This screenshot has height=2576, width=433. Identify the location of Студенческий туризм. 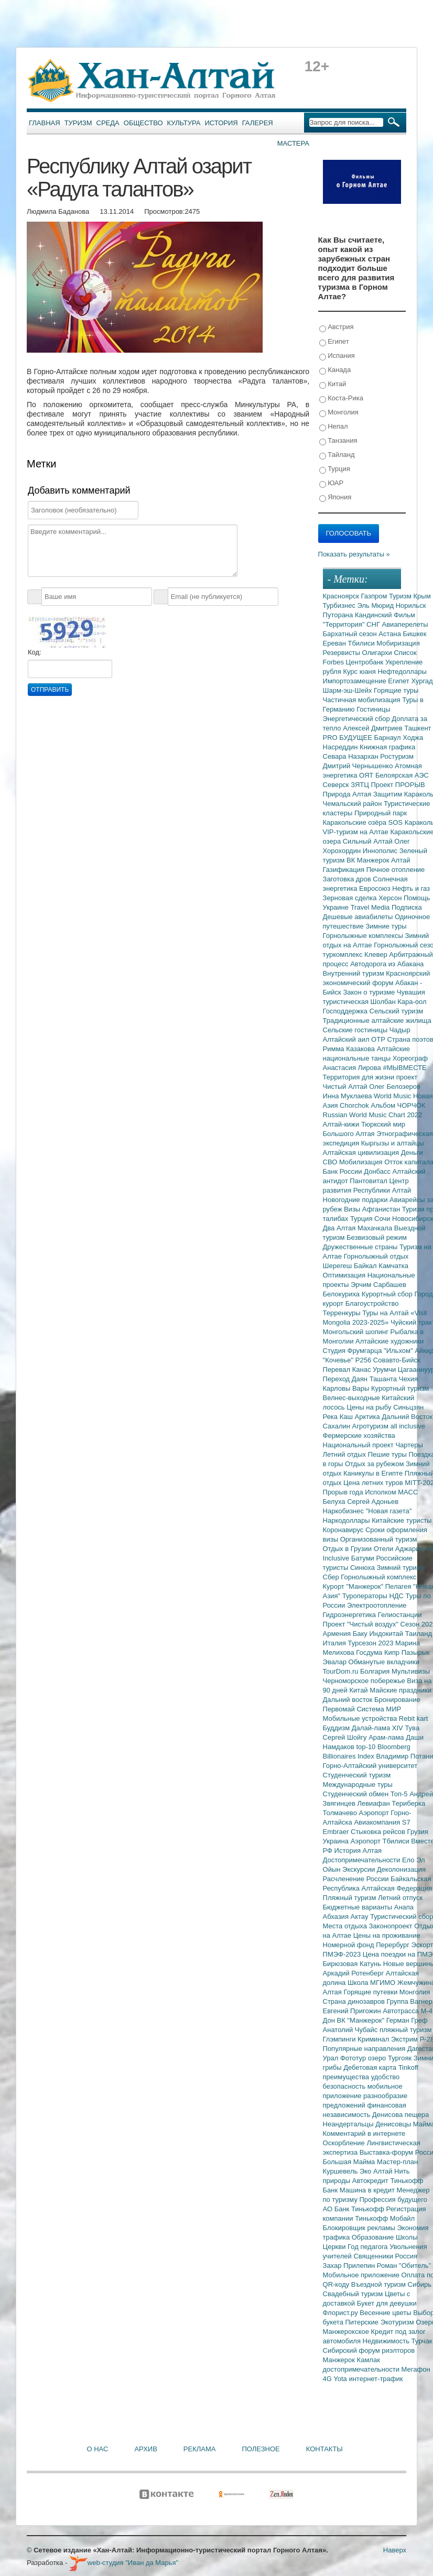
(357, 1775).